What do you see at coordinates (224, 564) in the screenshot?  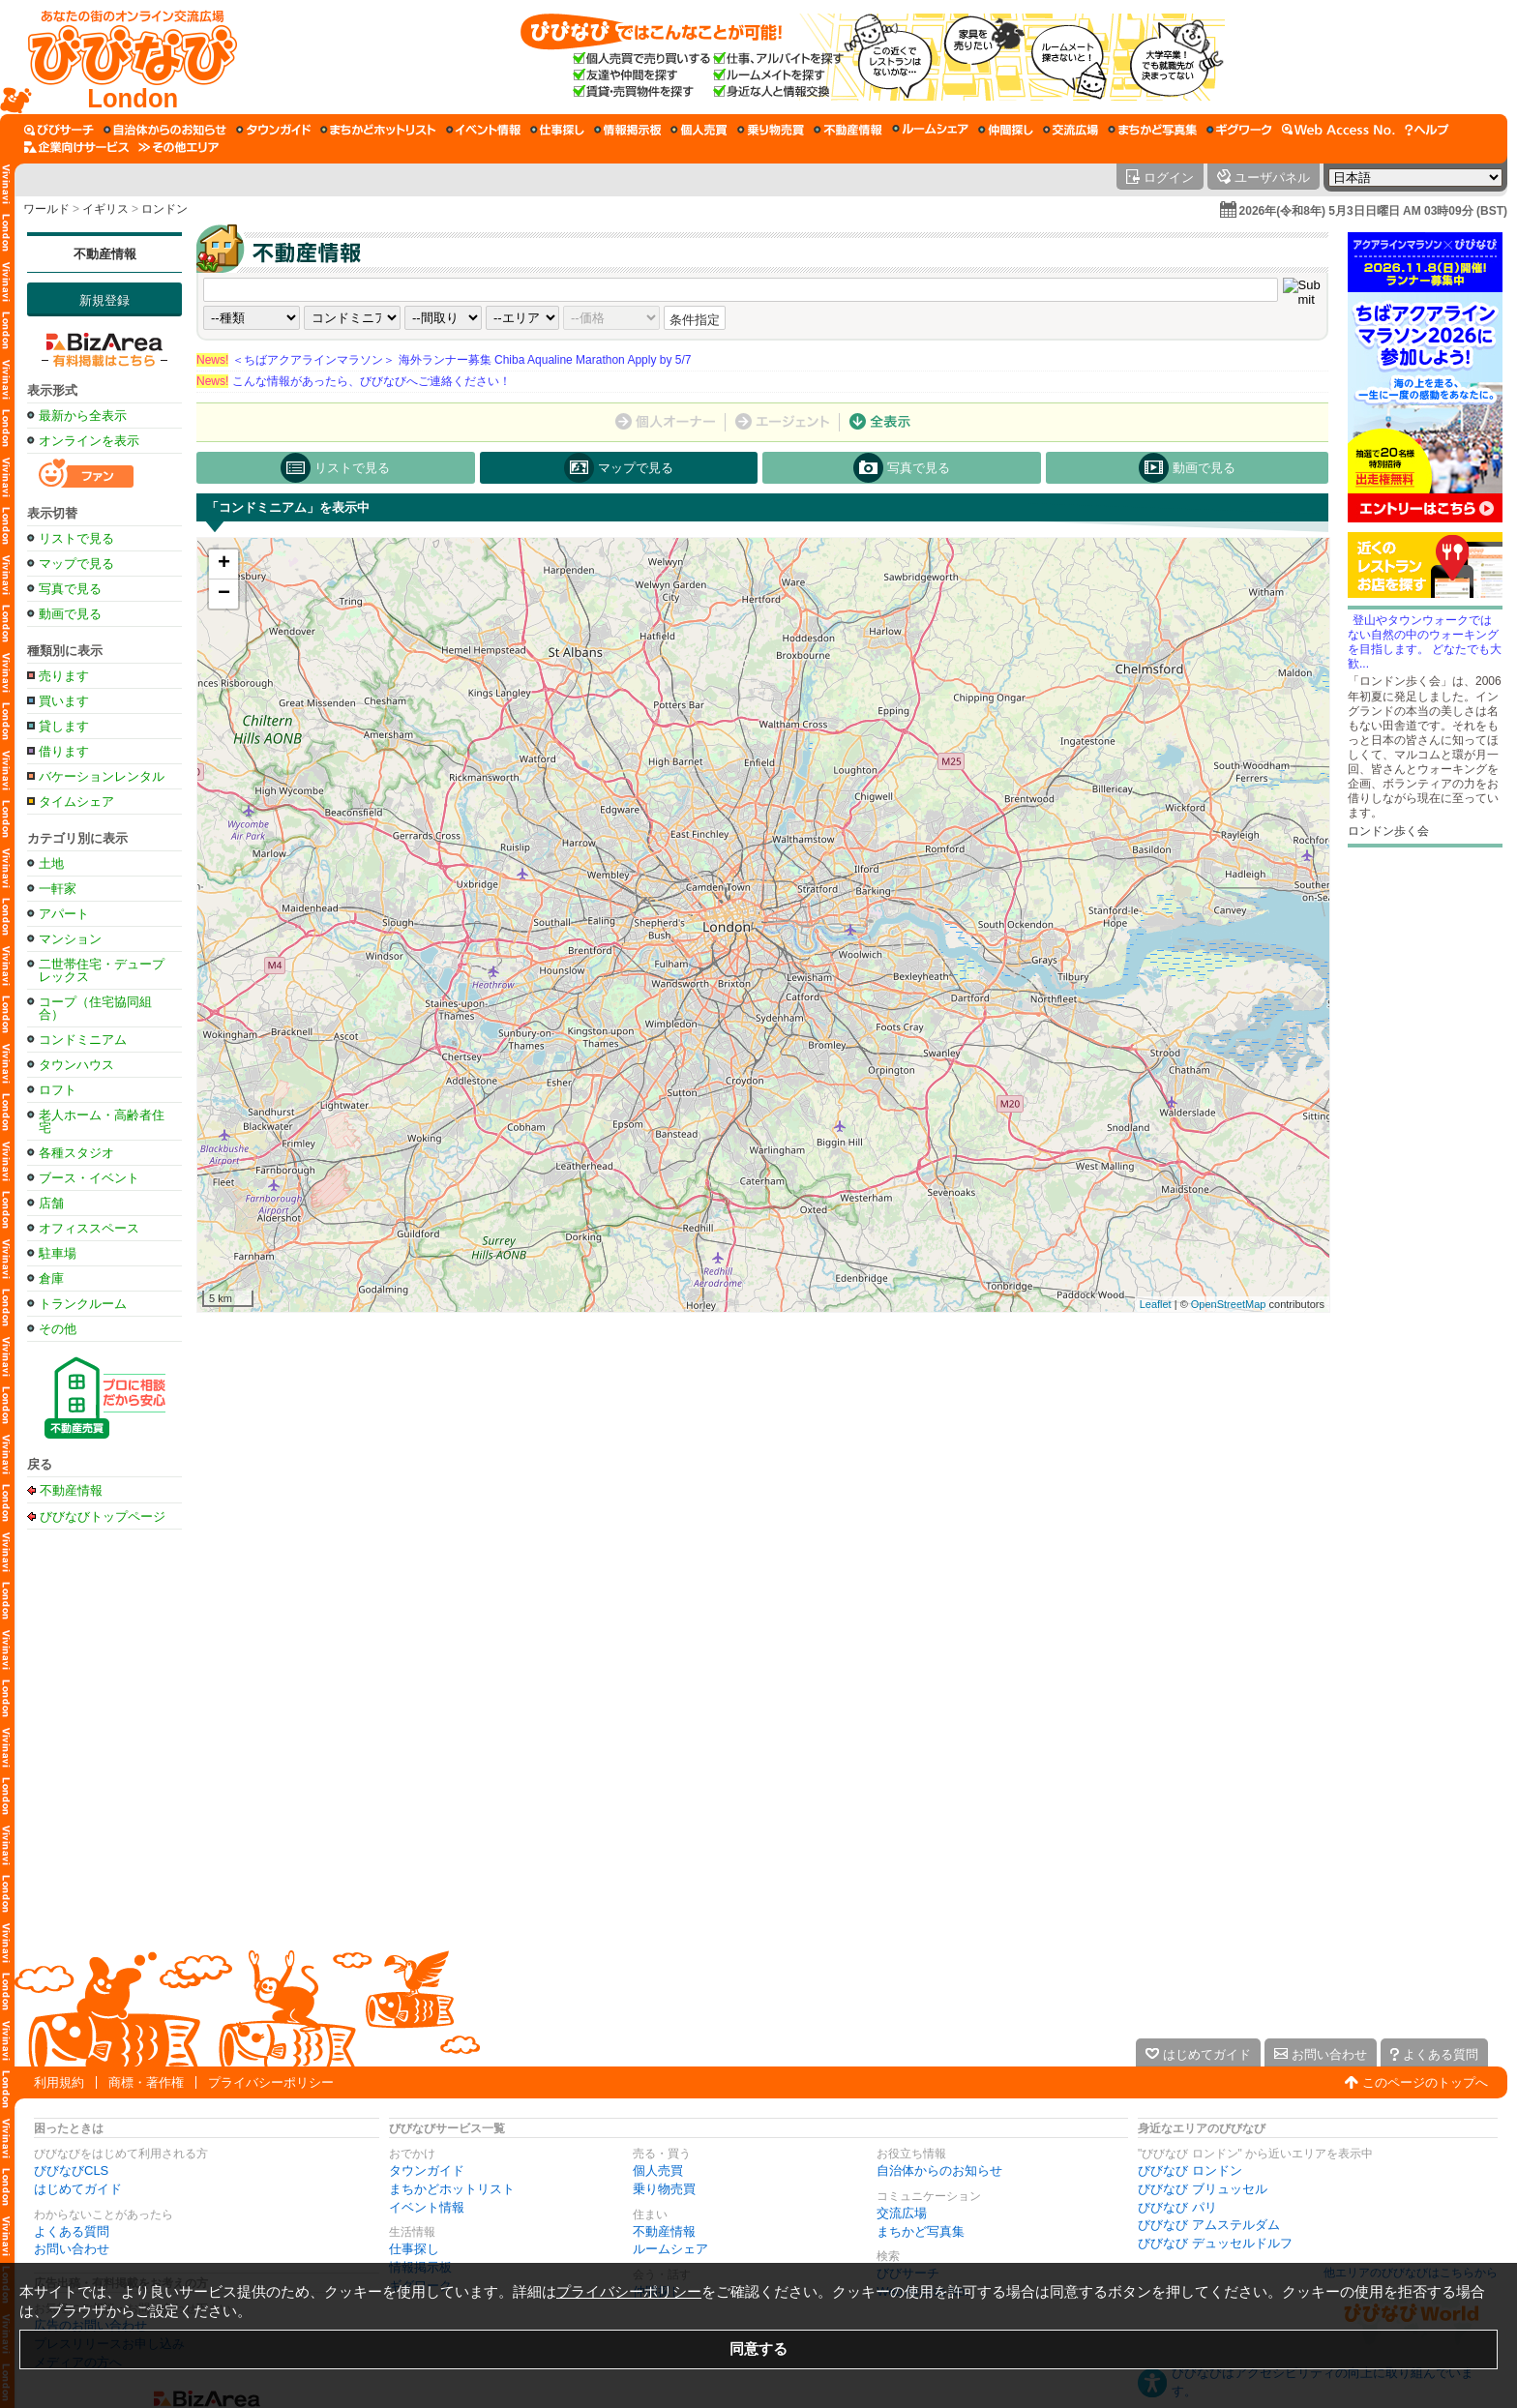 I see `+ [button]` at bounding box center [224, 564].